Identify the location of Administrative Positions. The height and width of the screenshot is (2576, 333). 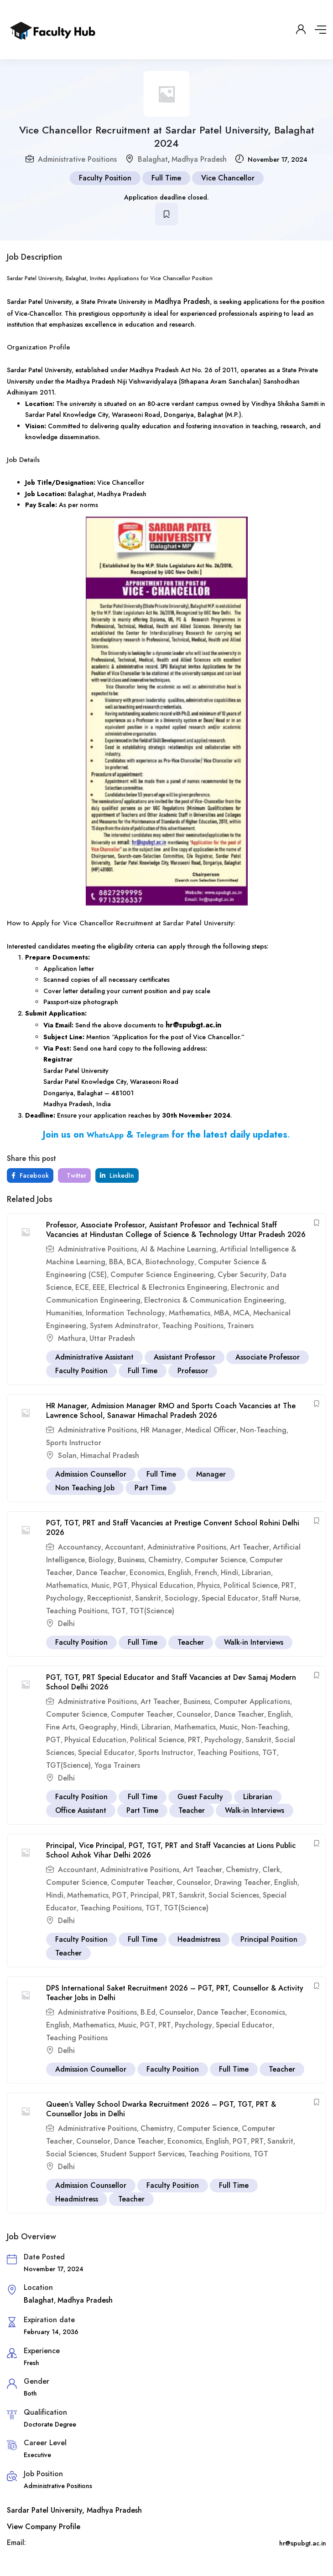
(77, 159).